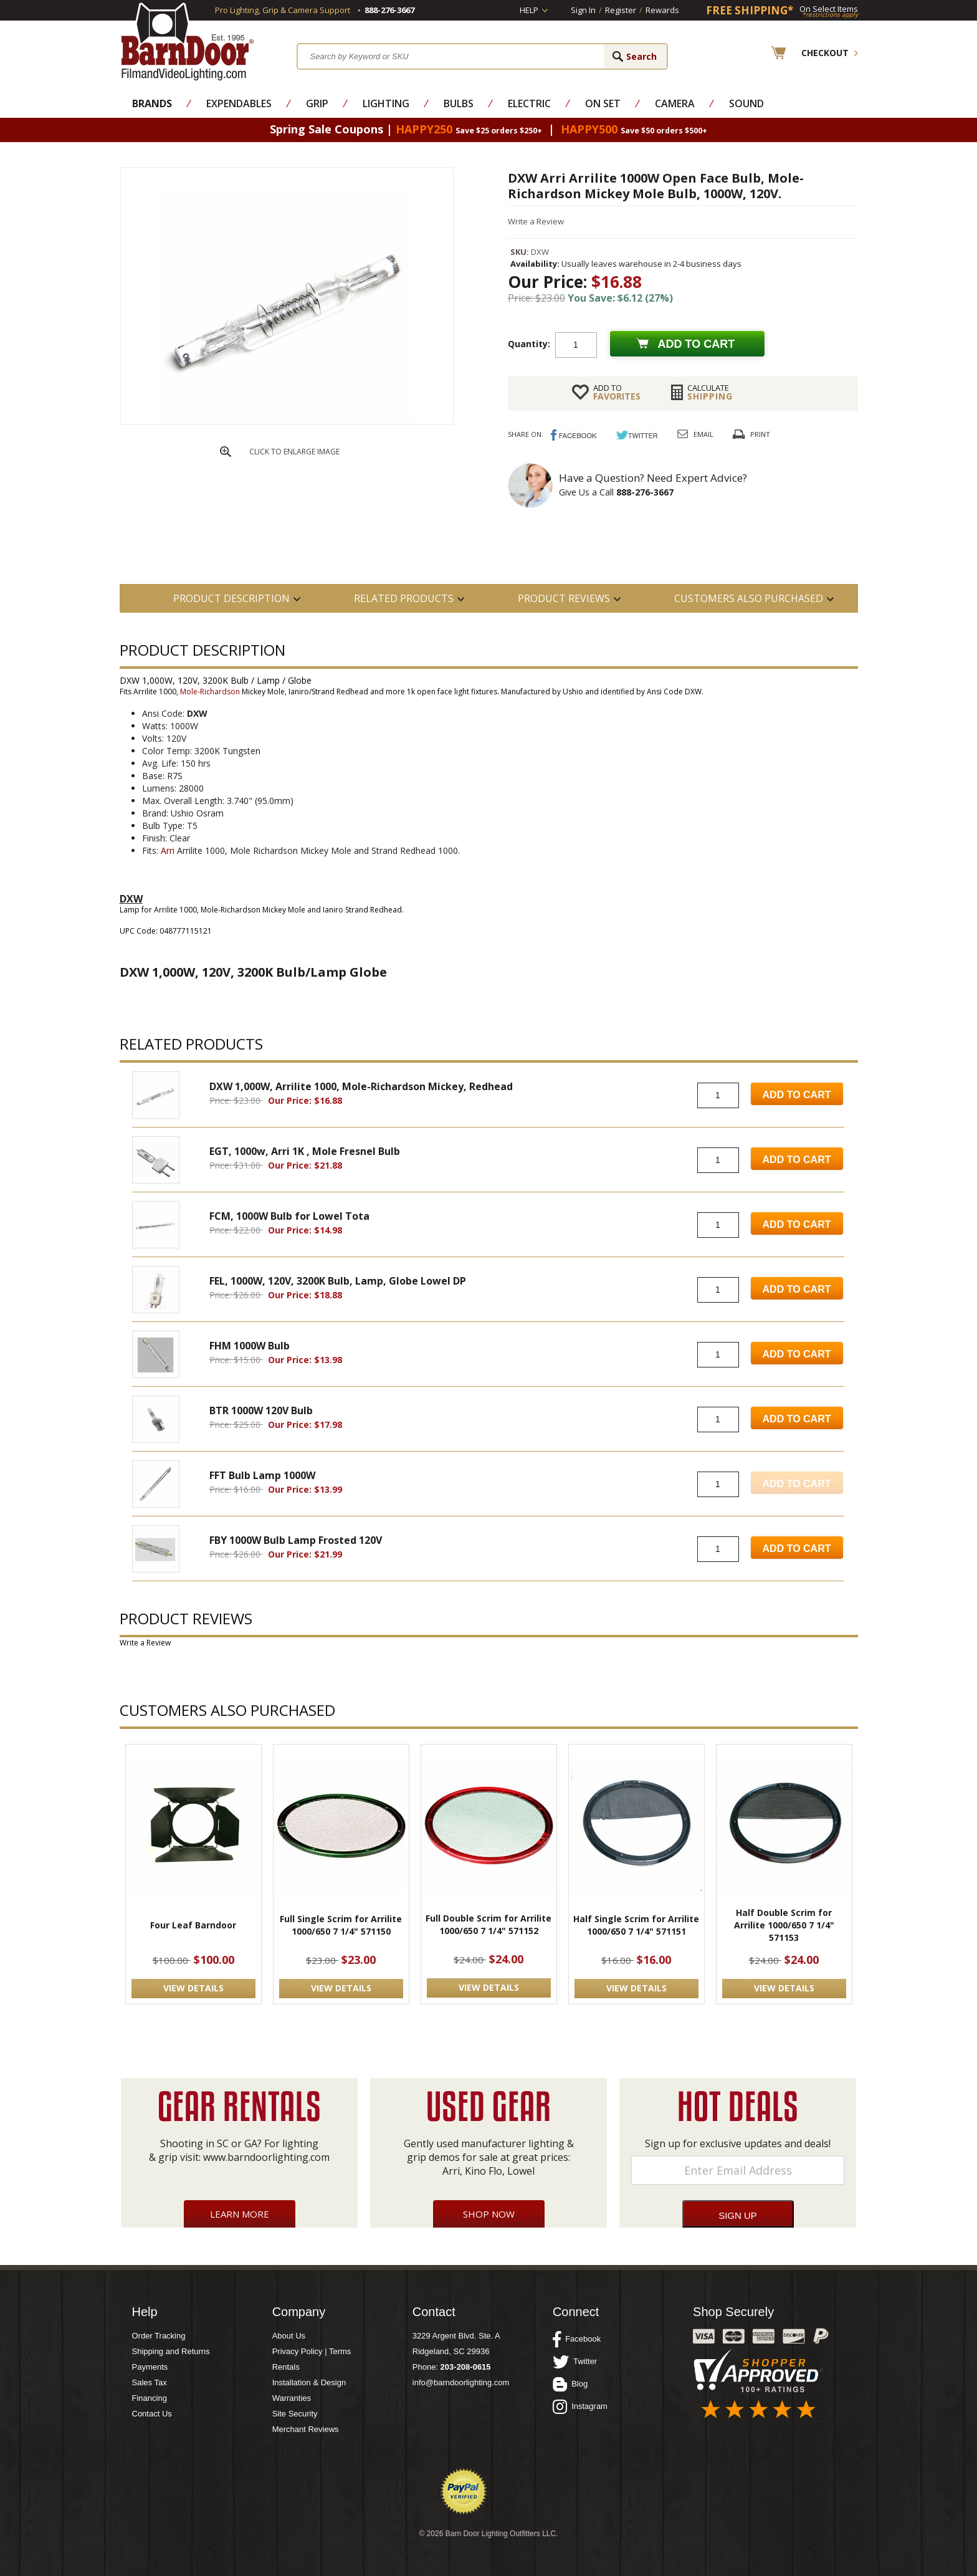 The height and width of the screenshot is (2576, 977). What do you see at coordinates (488, 1924) in the screenshot?
I see `Full Double Scrim for Arrilite 1000/650 7 1/4" 571152` at bounding box center [488, 1924].